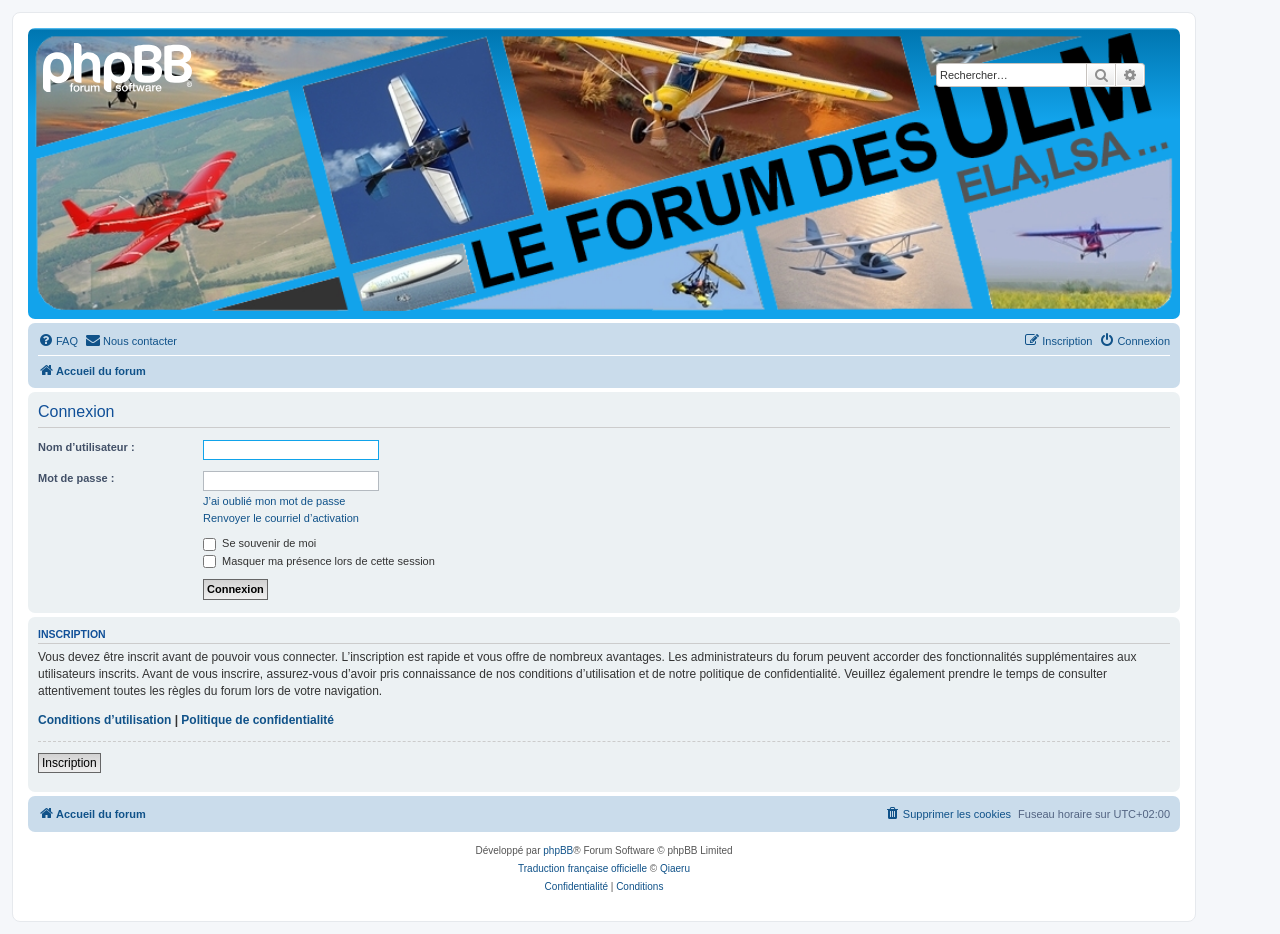  I want to click on J’ai oublié mon mot de passe, so click(274, 501).